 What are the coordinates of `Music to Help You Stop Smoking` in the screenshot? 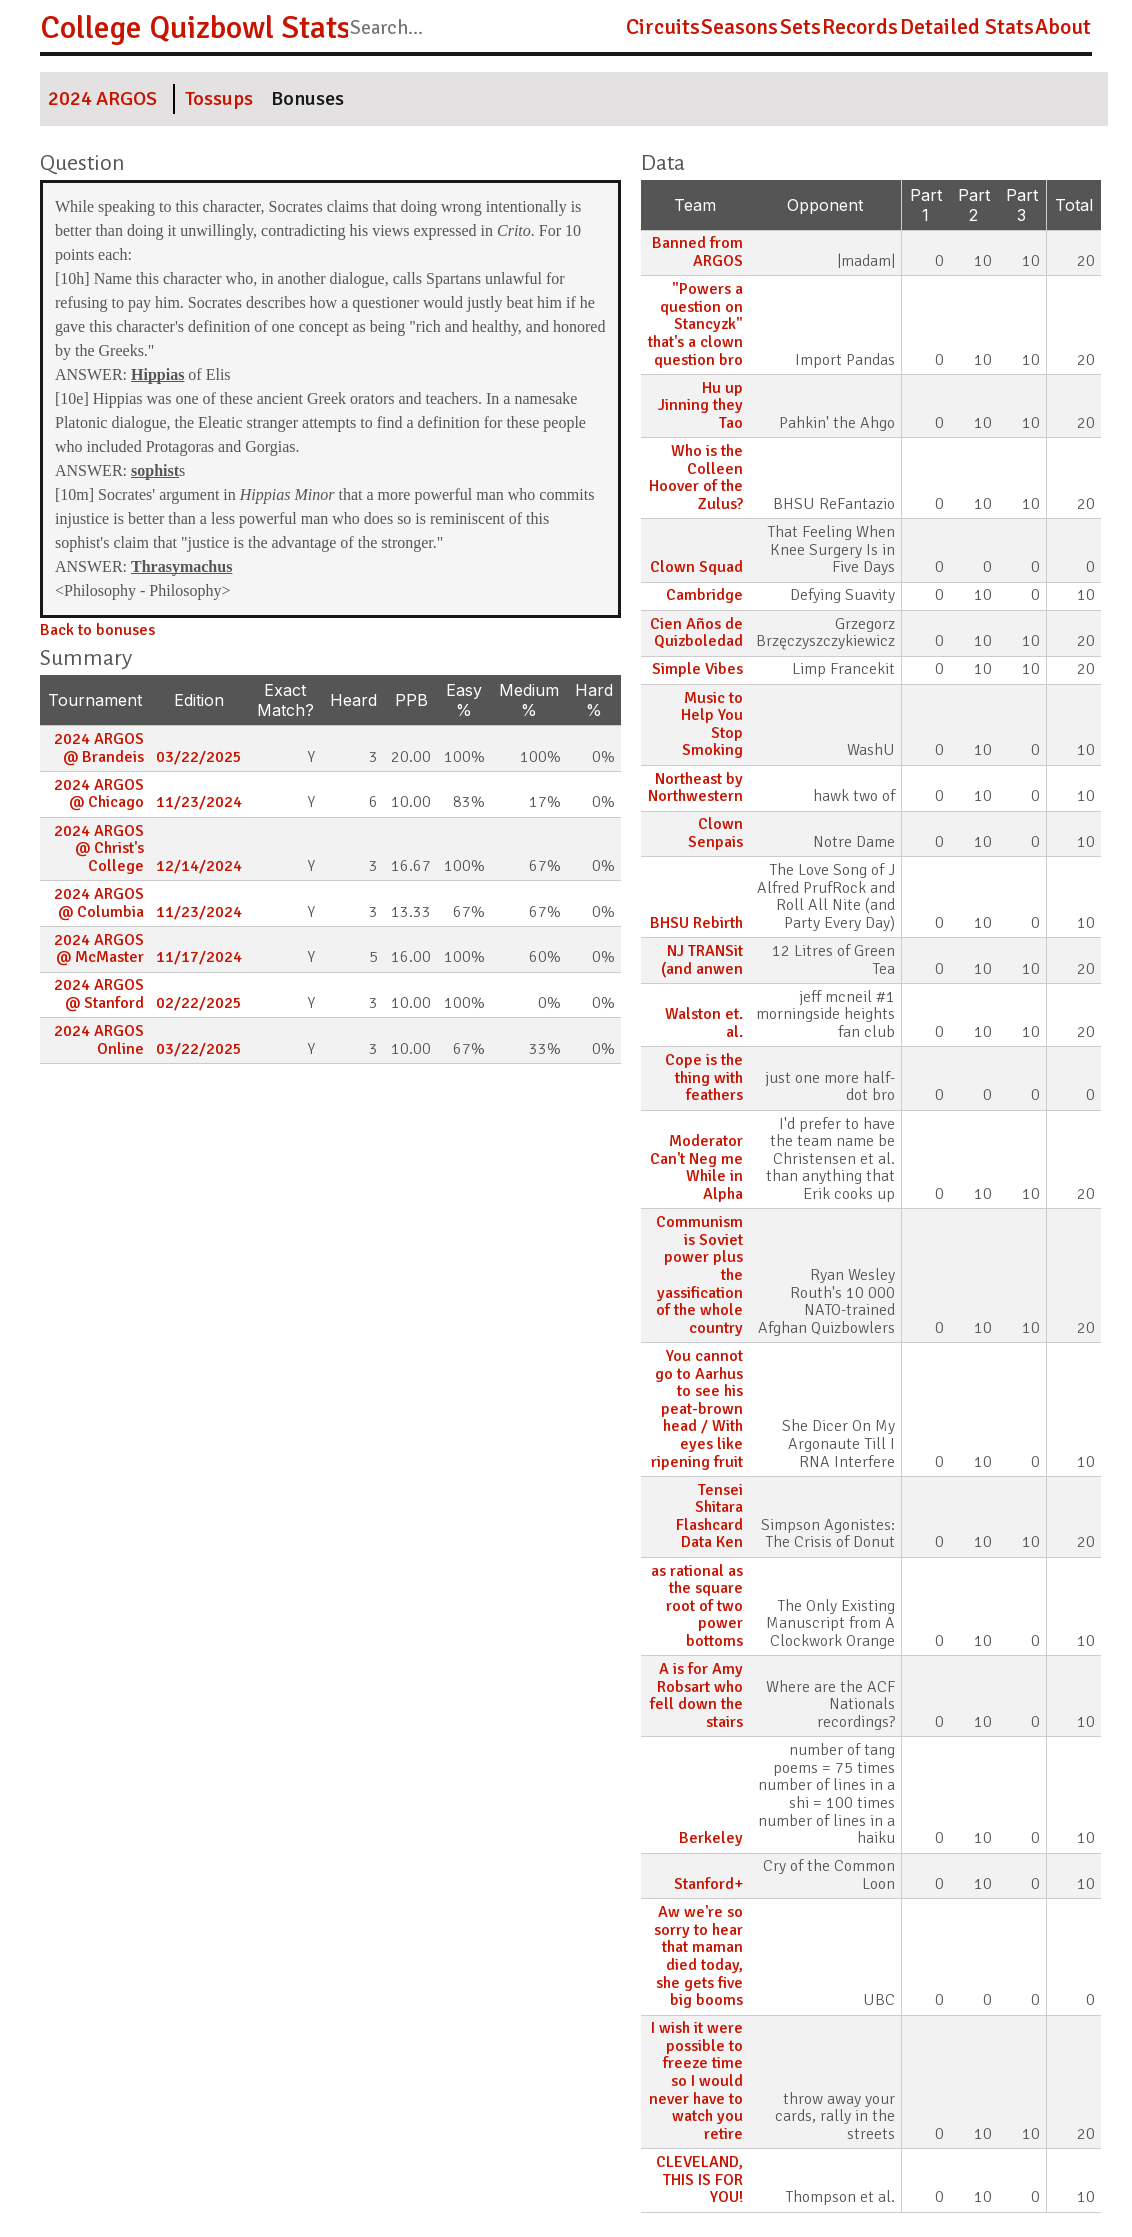 It's located at (712, 724).